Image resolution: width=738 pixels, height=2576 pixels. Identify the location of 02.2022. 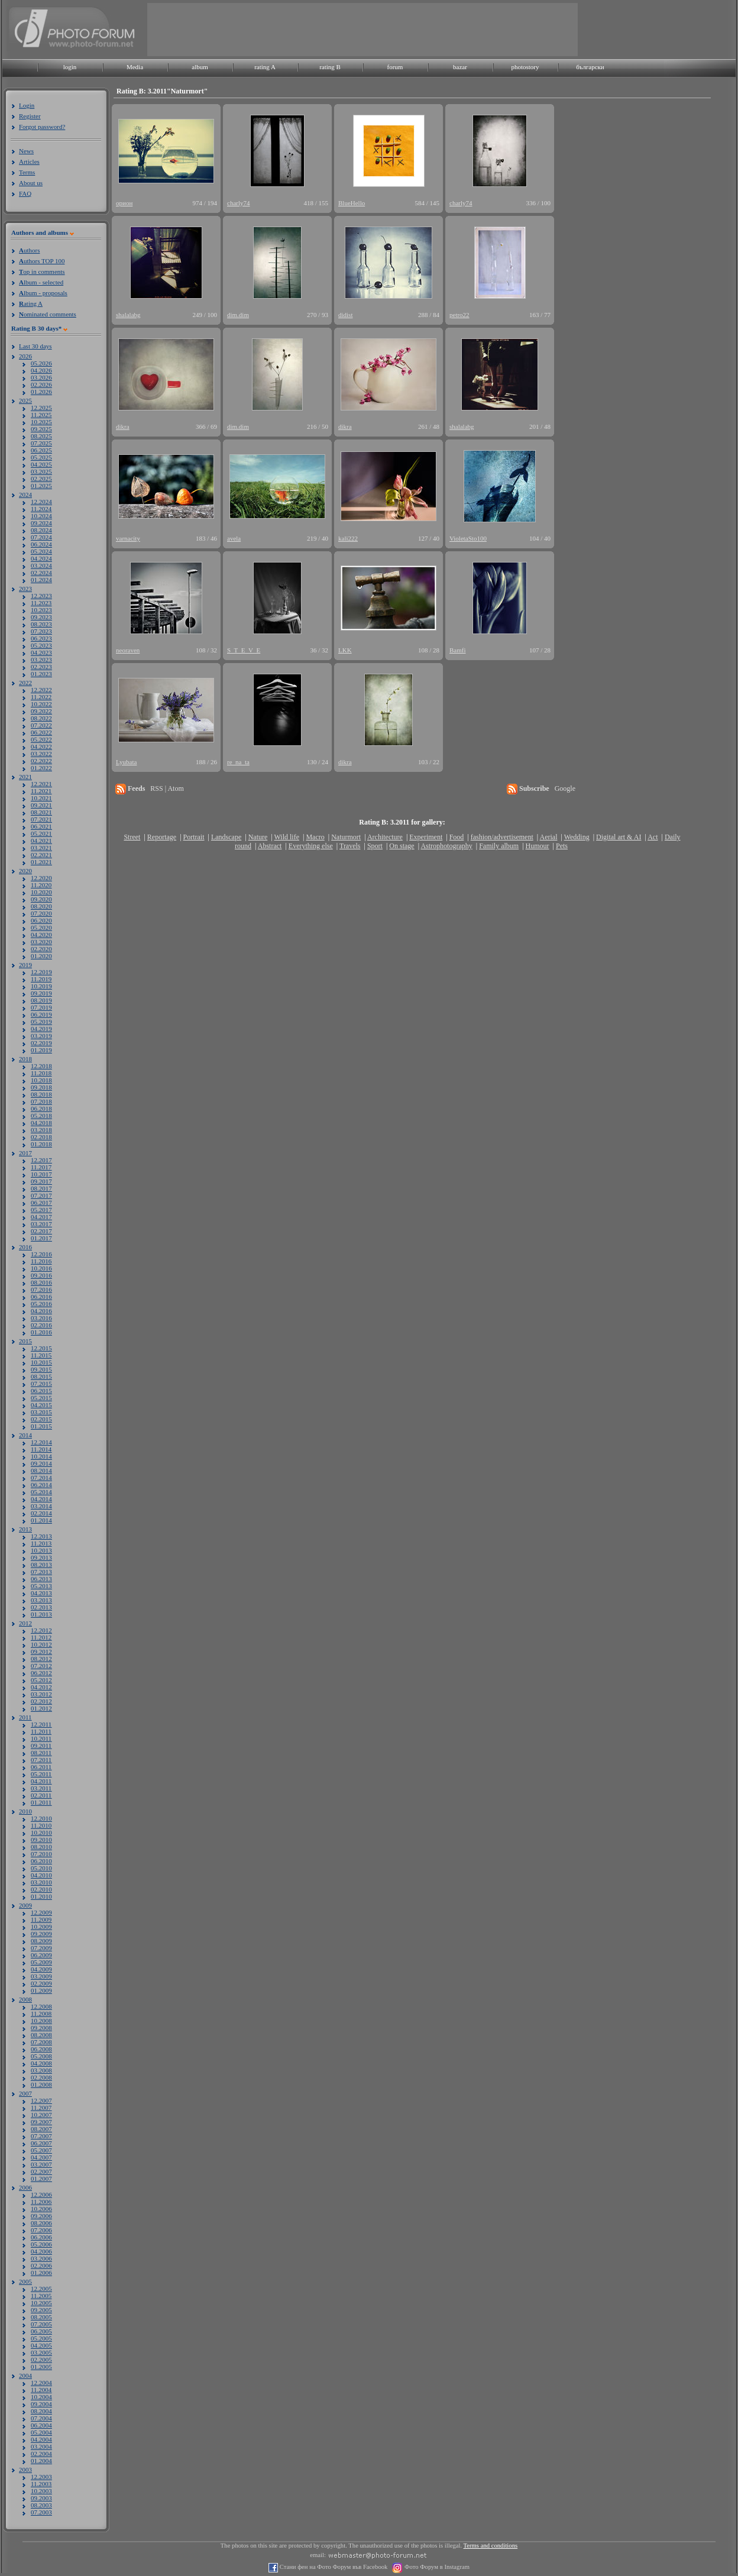
(41, 760).